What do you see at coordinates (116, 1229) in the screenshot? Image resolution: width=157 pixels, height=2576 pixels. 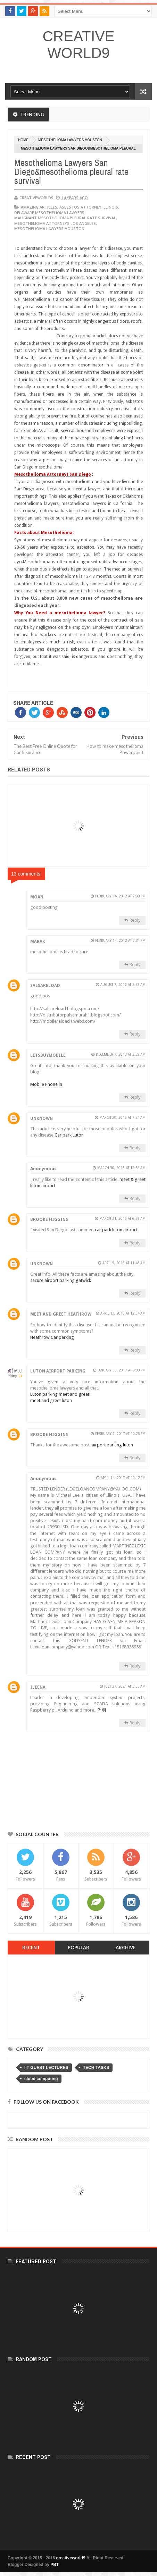 I see `car park luton airport` at bounding box center [116, 1229].